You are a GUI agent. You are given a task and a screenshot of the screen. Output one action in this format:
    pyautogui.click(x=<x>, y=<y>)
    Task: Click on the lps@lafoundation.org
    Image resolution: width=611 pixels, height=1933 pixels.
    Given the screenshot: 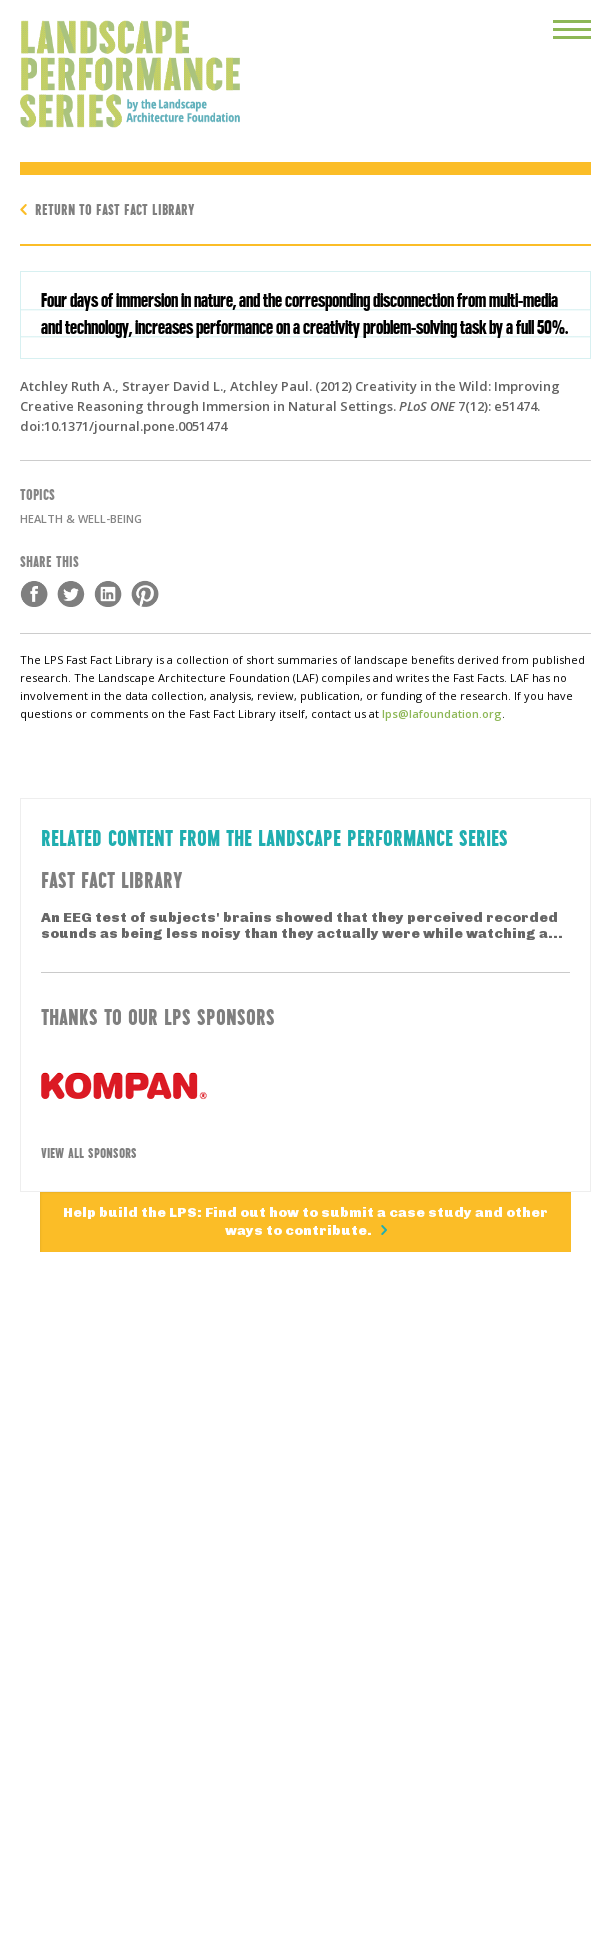 What is the action you would take?
    pyautogui.click(x=442, y=713)
    